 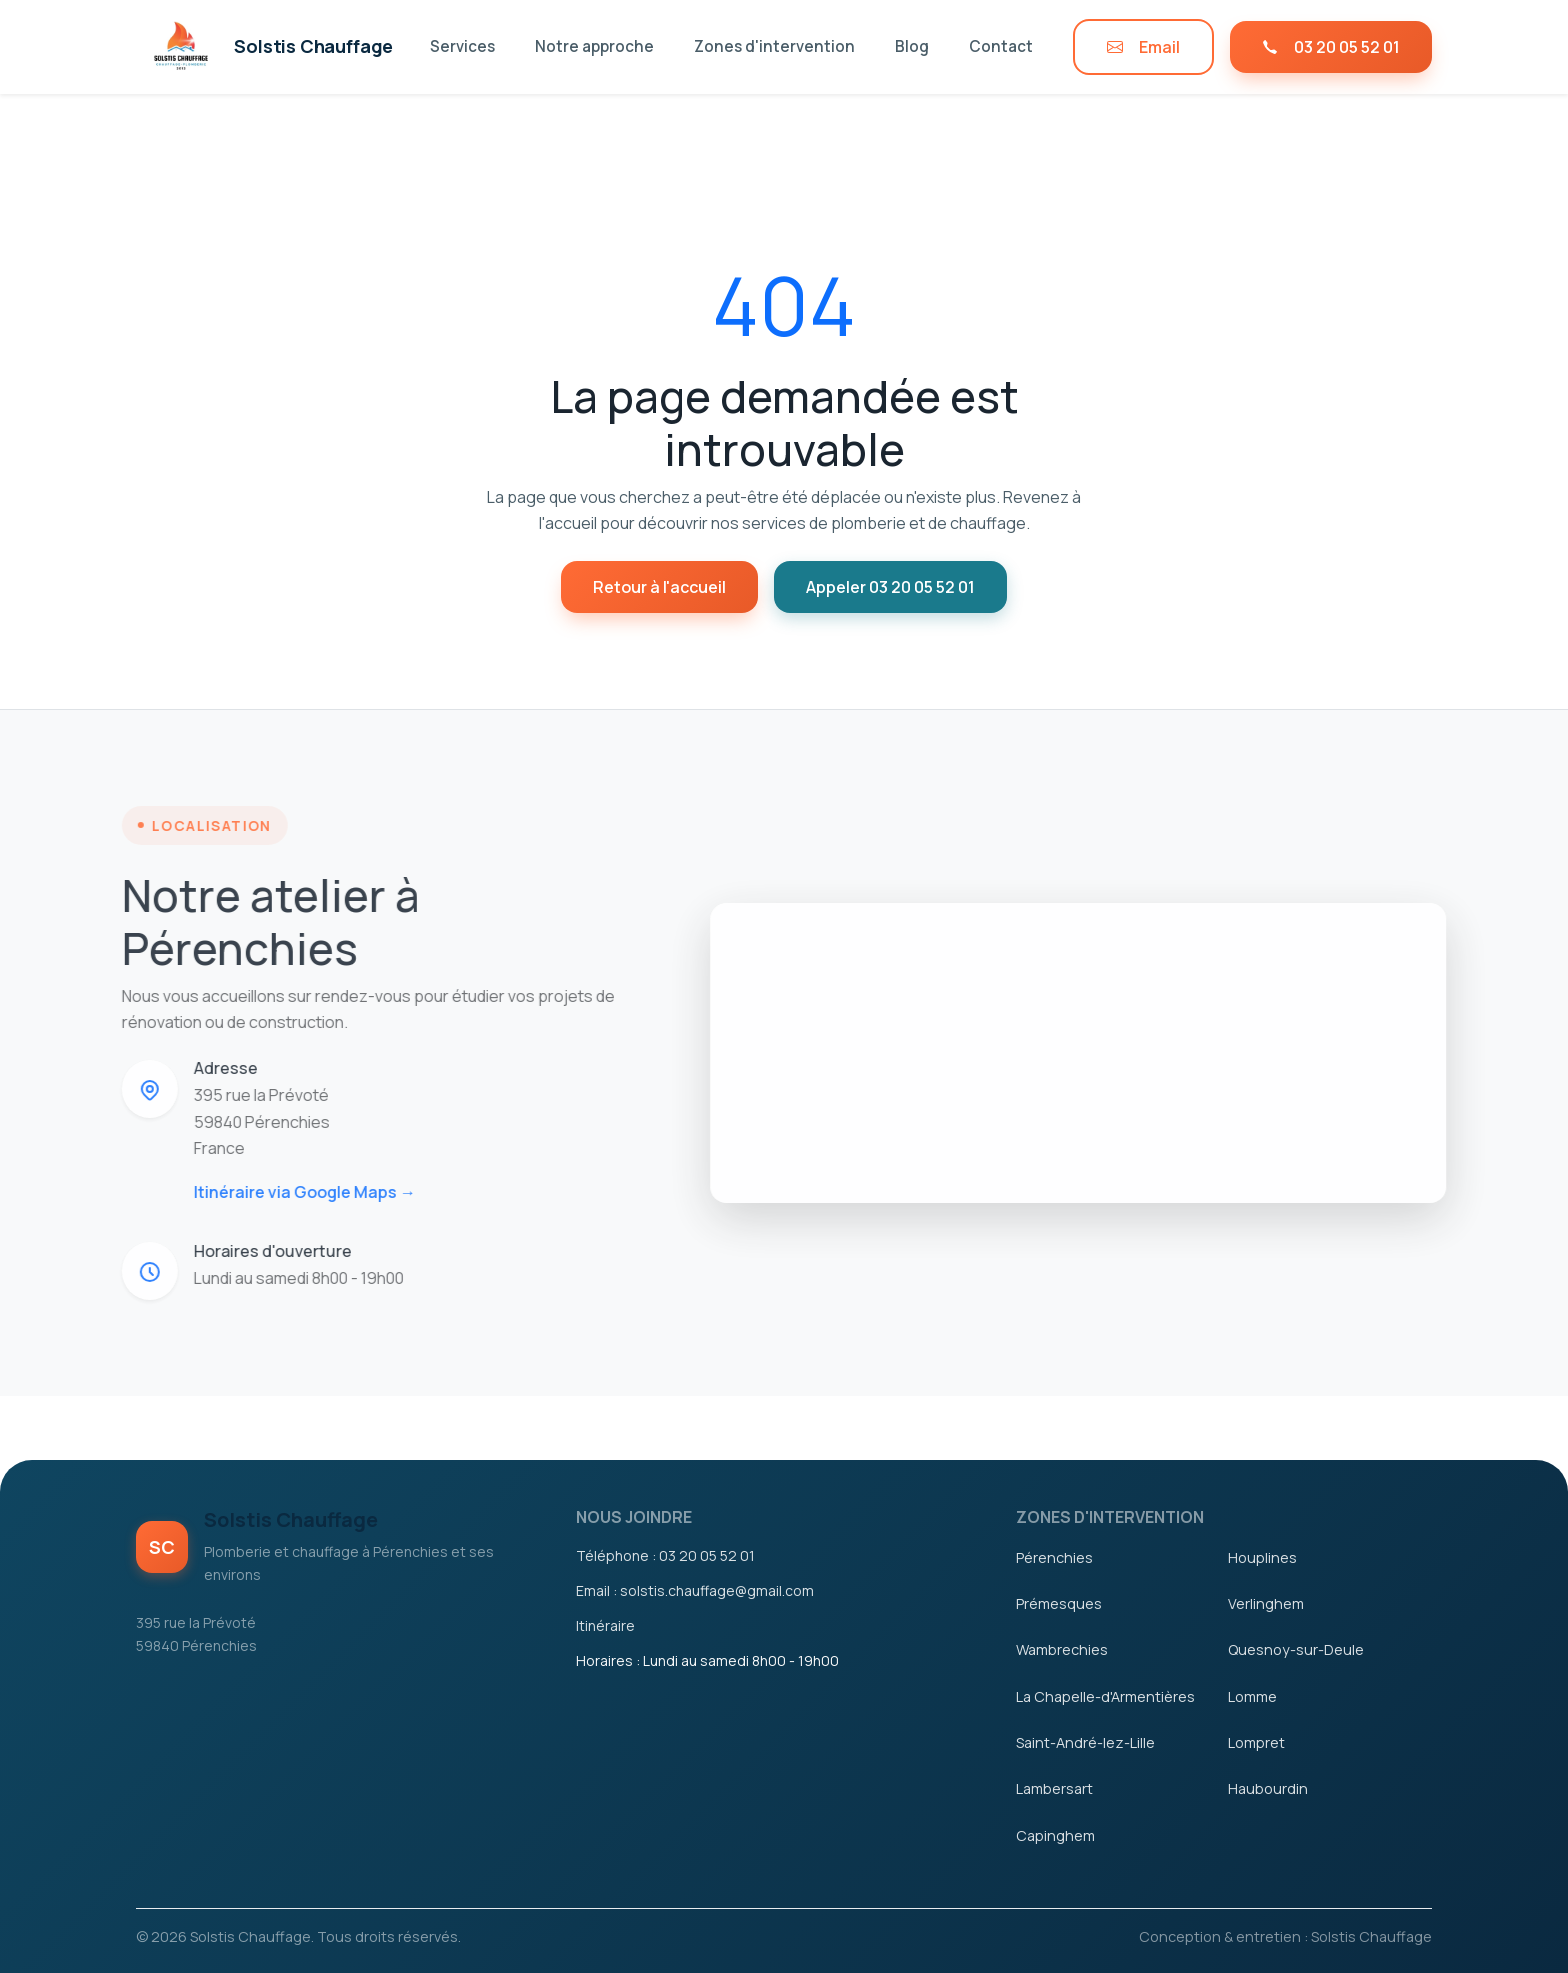 What do you see at coordinates (1256, 1742) in the screenshot?
I see `Lompret` at bounding box center [1256, 1742].